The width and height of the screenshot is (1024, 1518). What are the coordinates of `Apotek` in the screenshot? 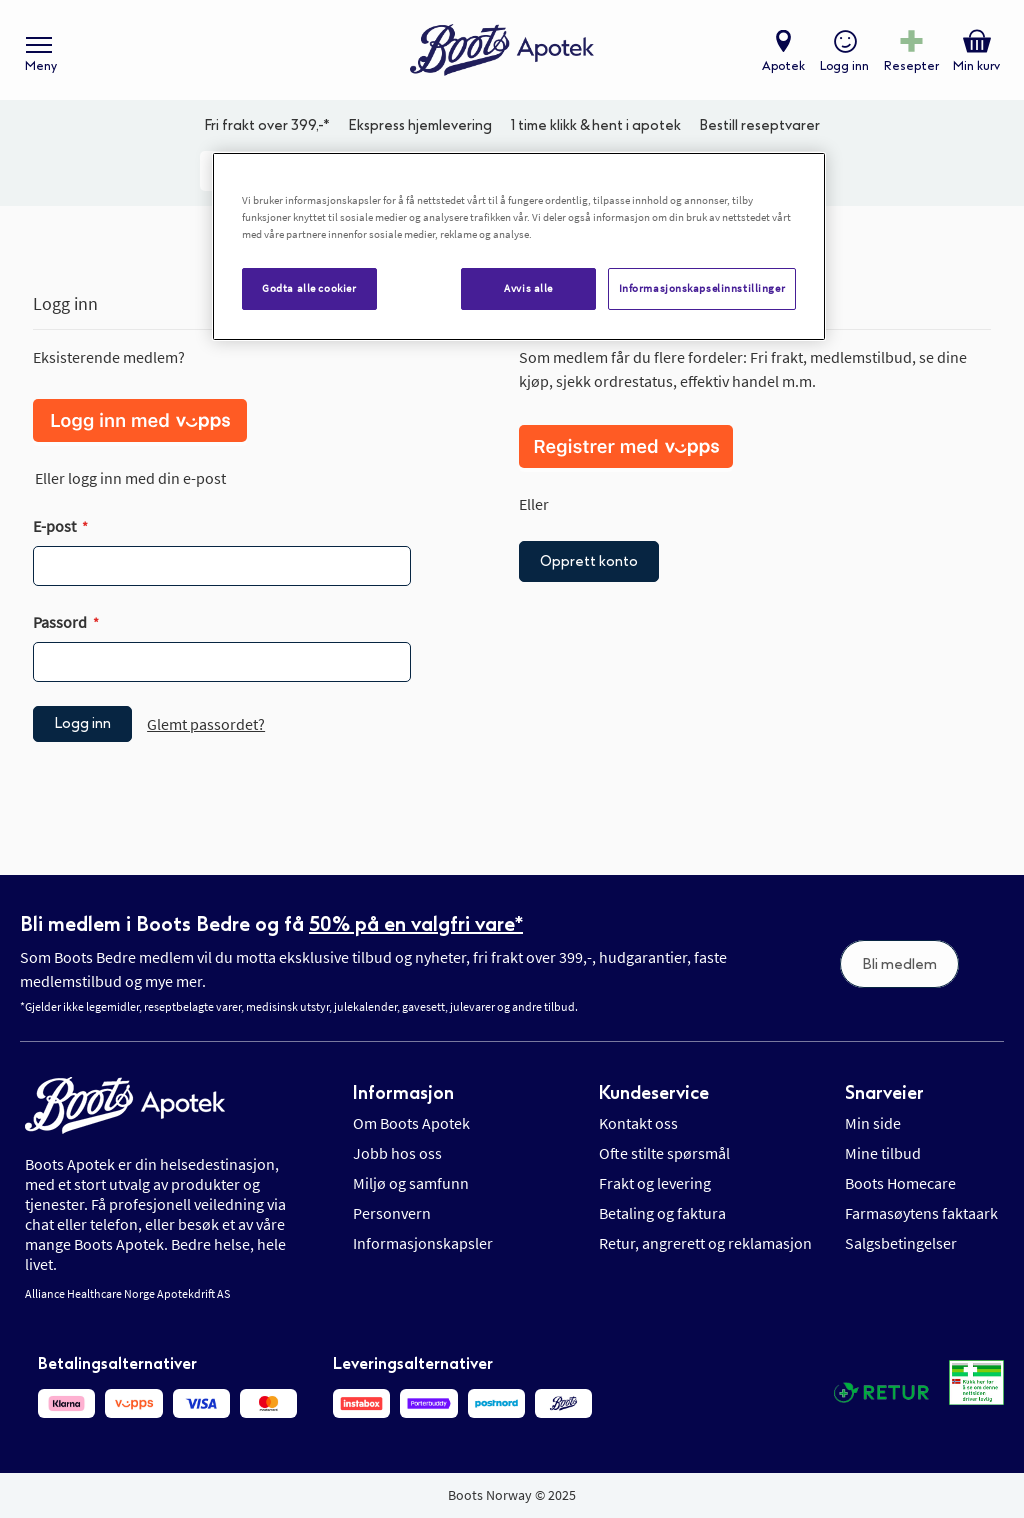 It's located at (783, 66).